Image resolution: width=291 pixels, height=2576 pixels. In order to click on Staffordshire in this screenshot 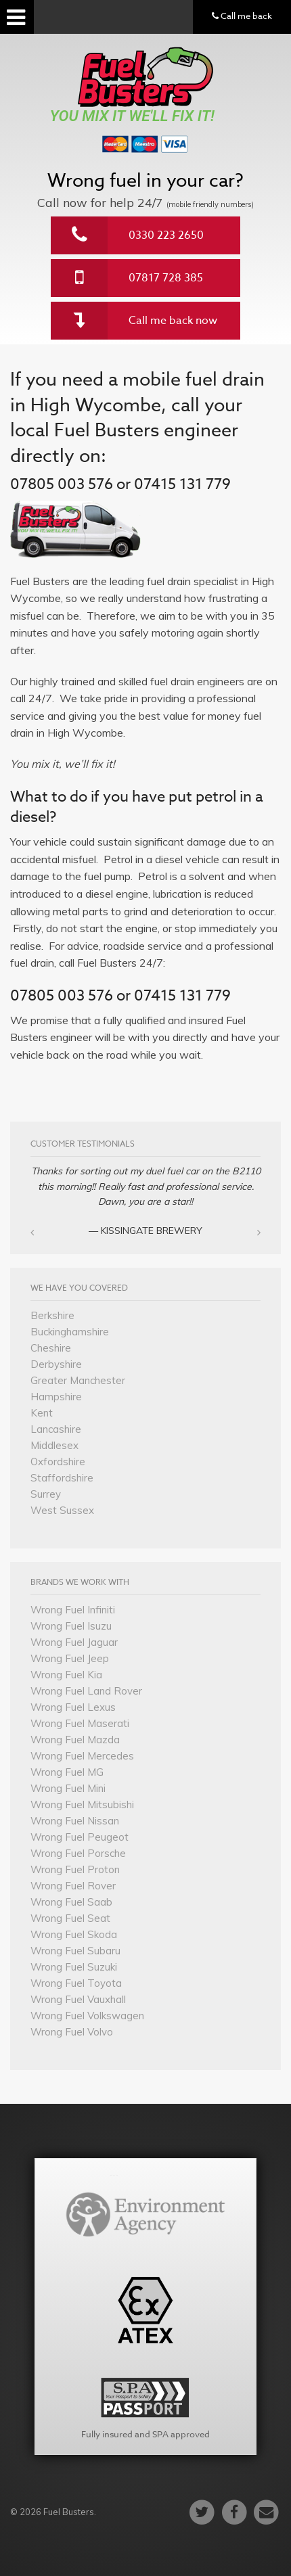, I will do `click(61, 1477)`.